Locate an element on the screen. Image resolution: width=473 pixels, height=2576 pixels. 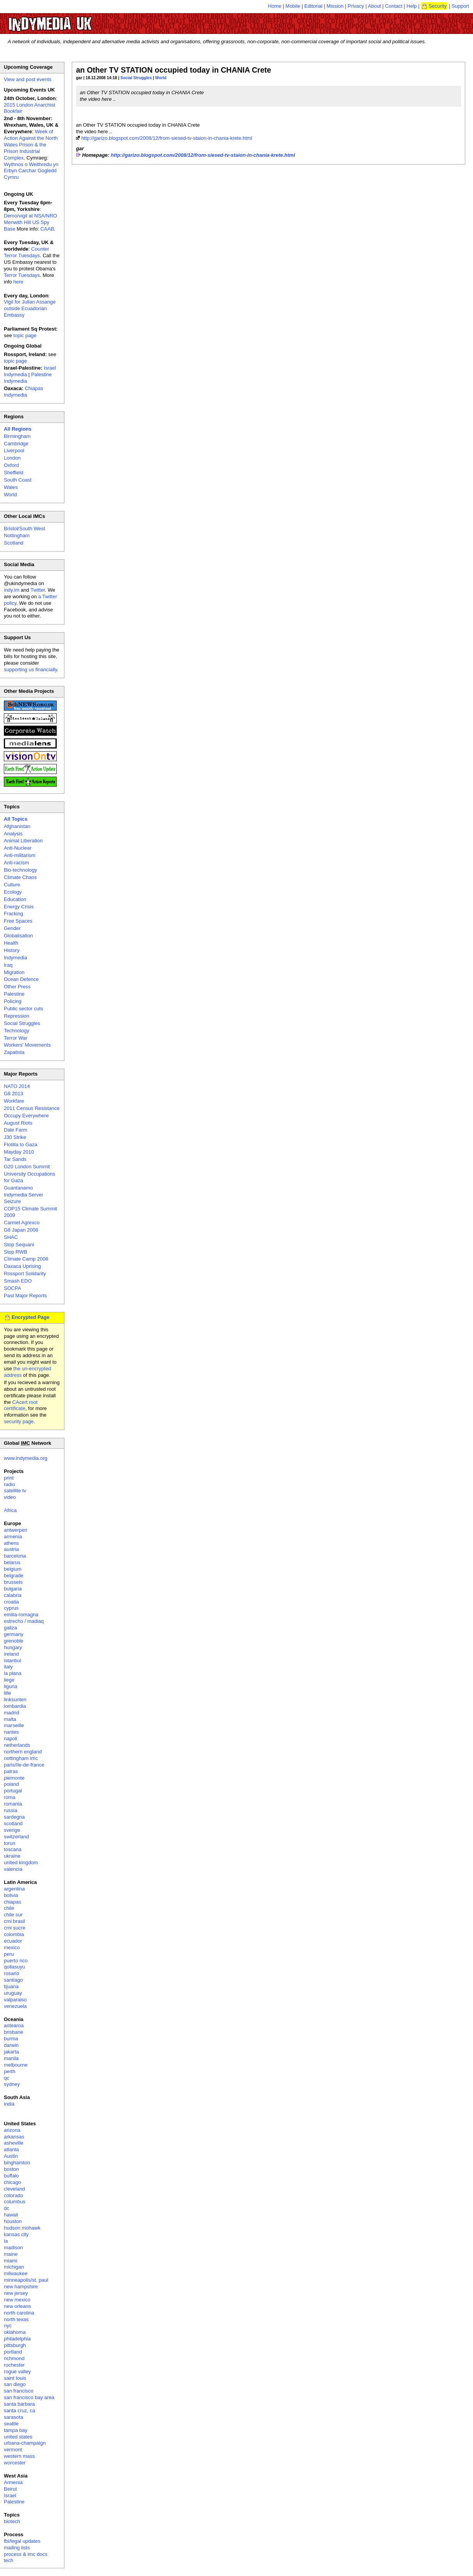
philadelphia is located at coordinates (17, 2339).